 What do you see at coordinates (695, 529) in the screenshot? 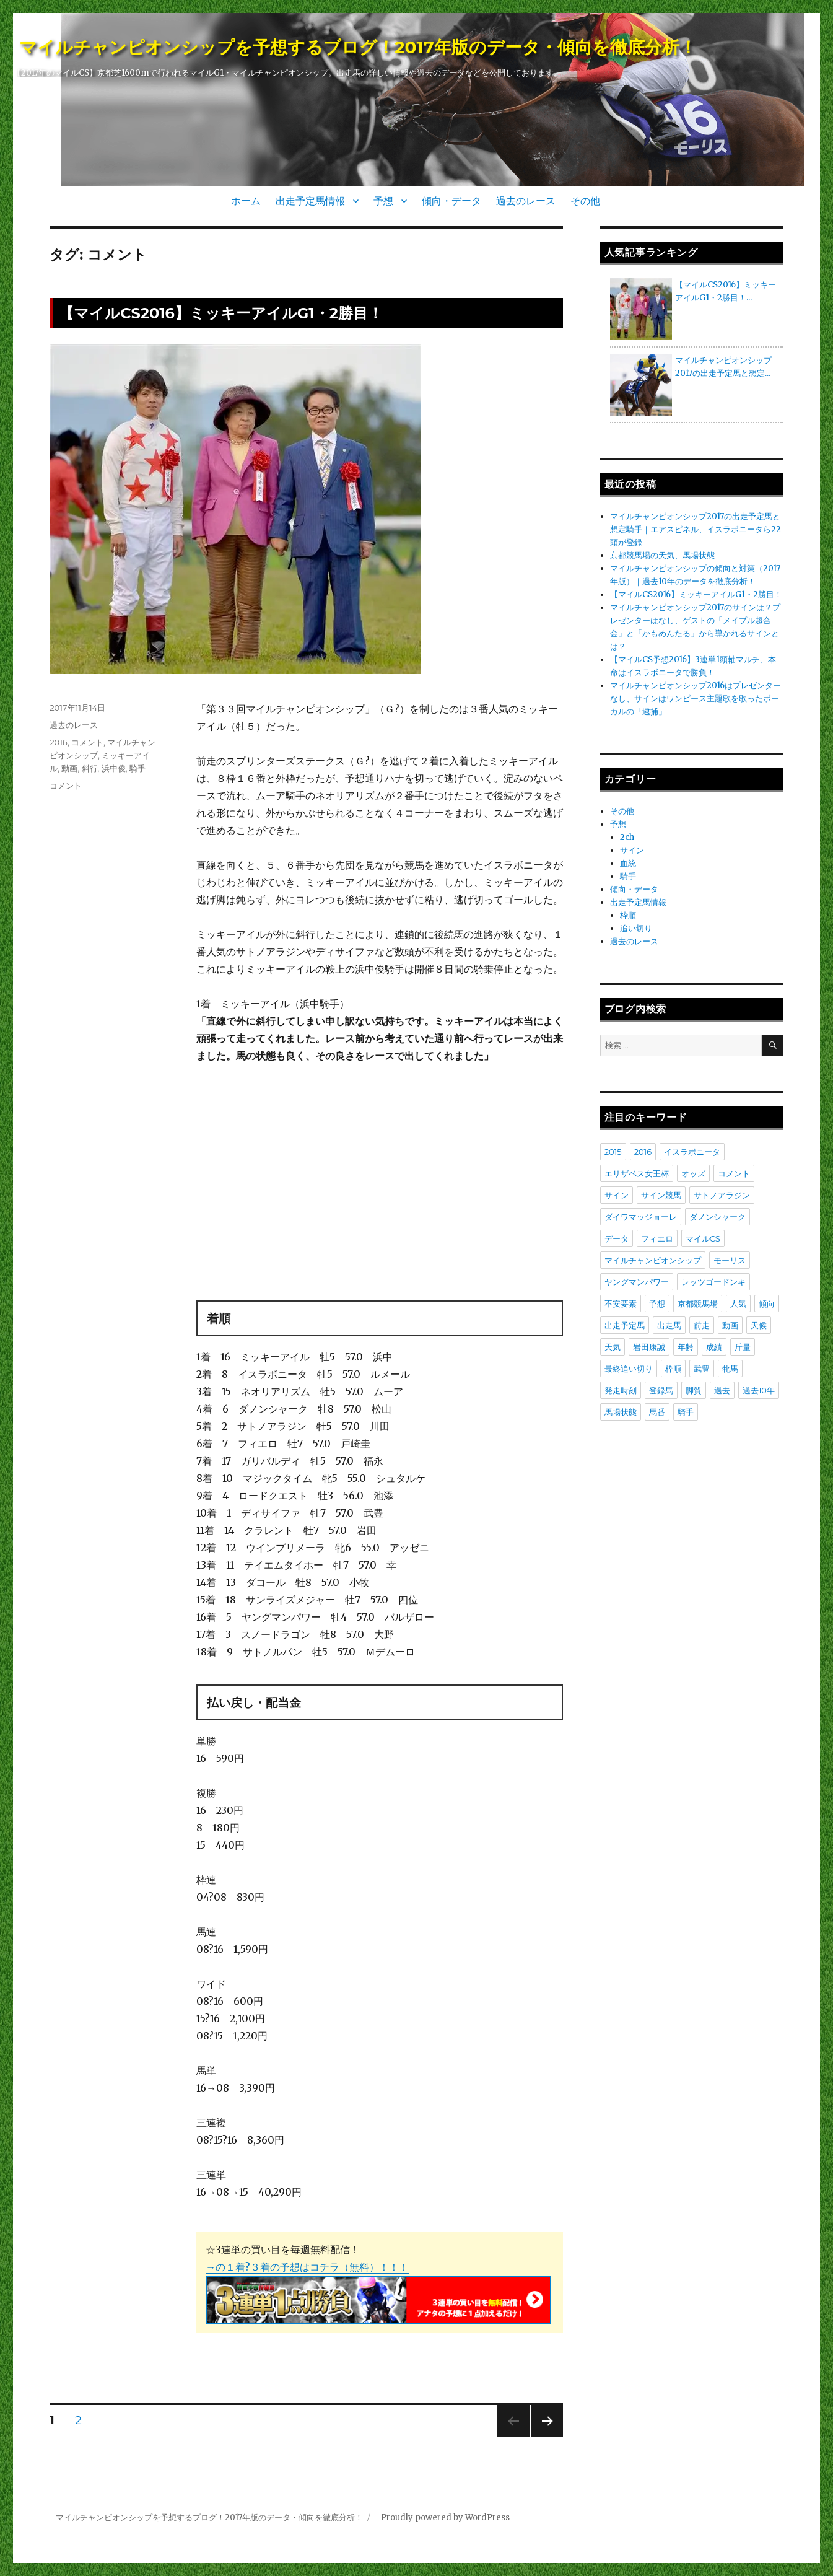
I see `マイルチャンピオンシップ2017の出走予定馬と想定騎手｜エアスピネル、イスラボニータら22頭が登録` at bounding box center [695, 529].